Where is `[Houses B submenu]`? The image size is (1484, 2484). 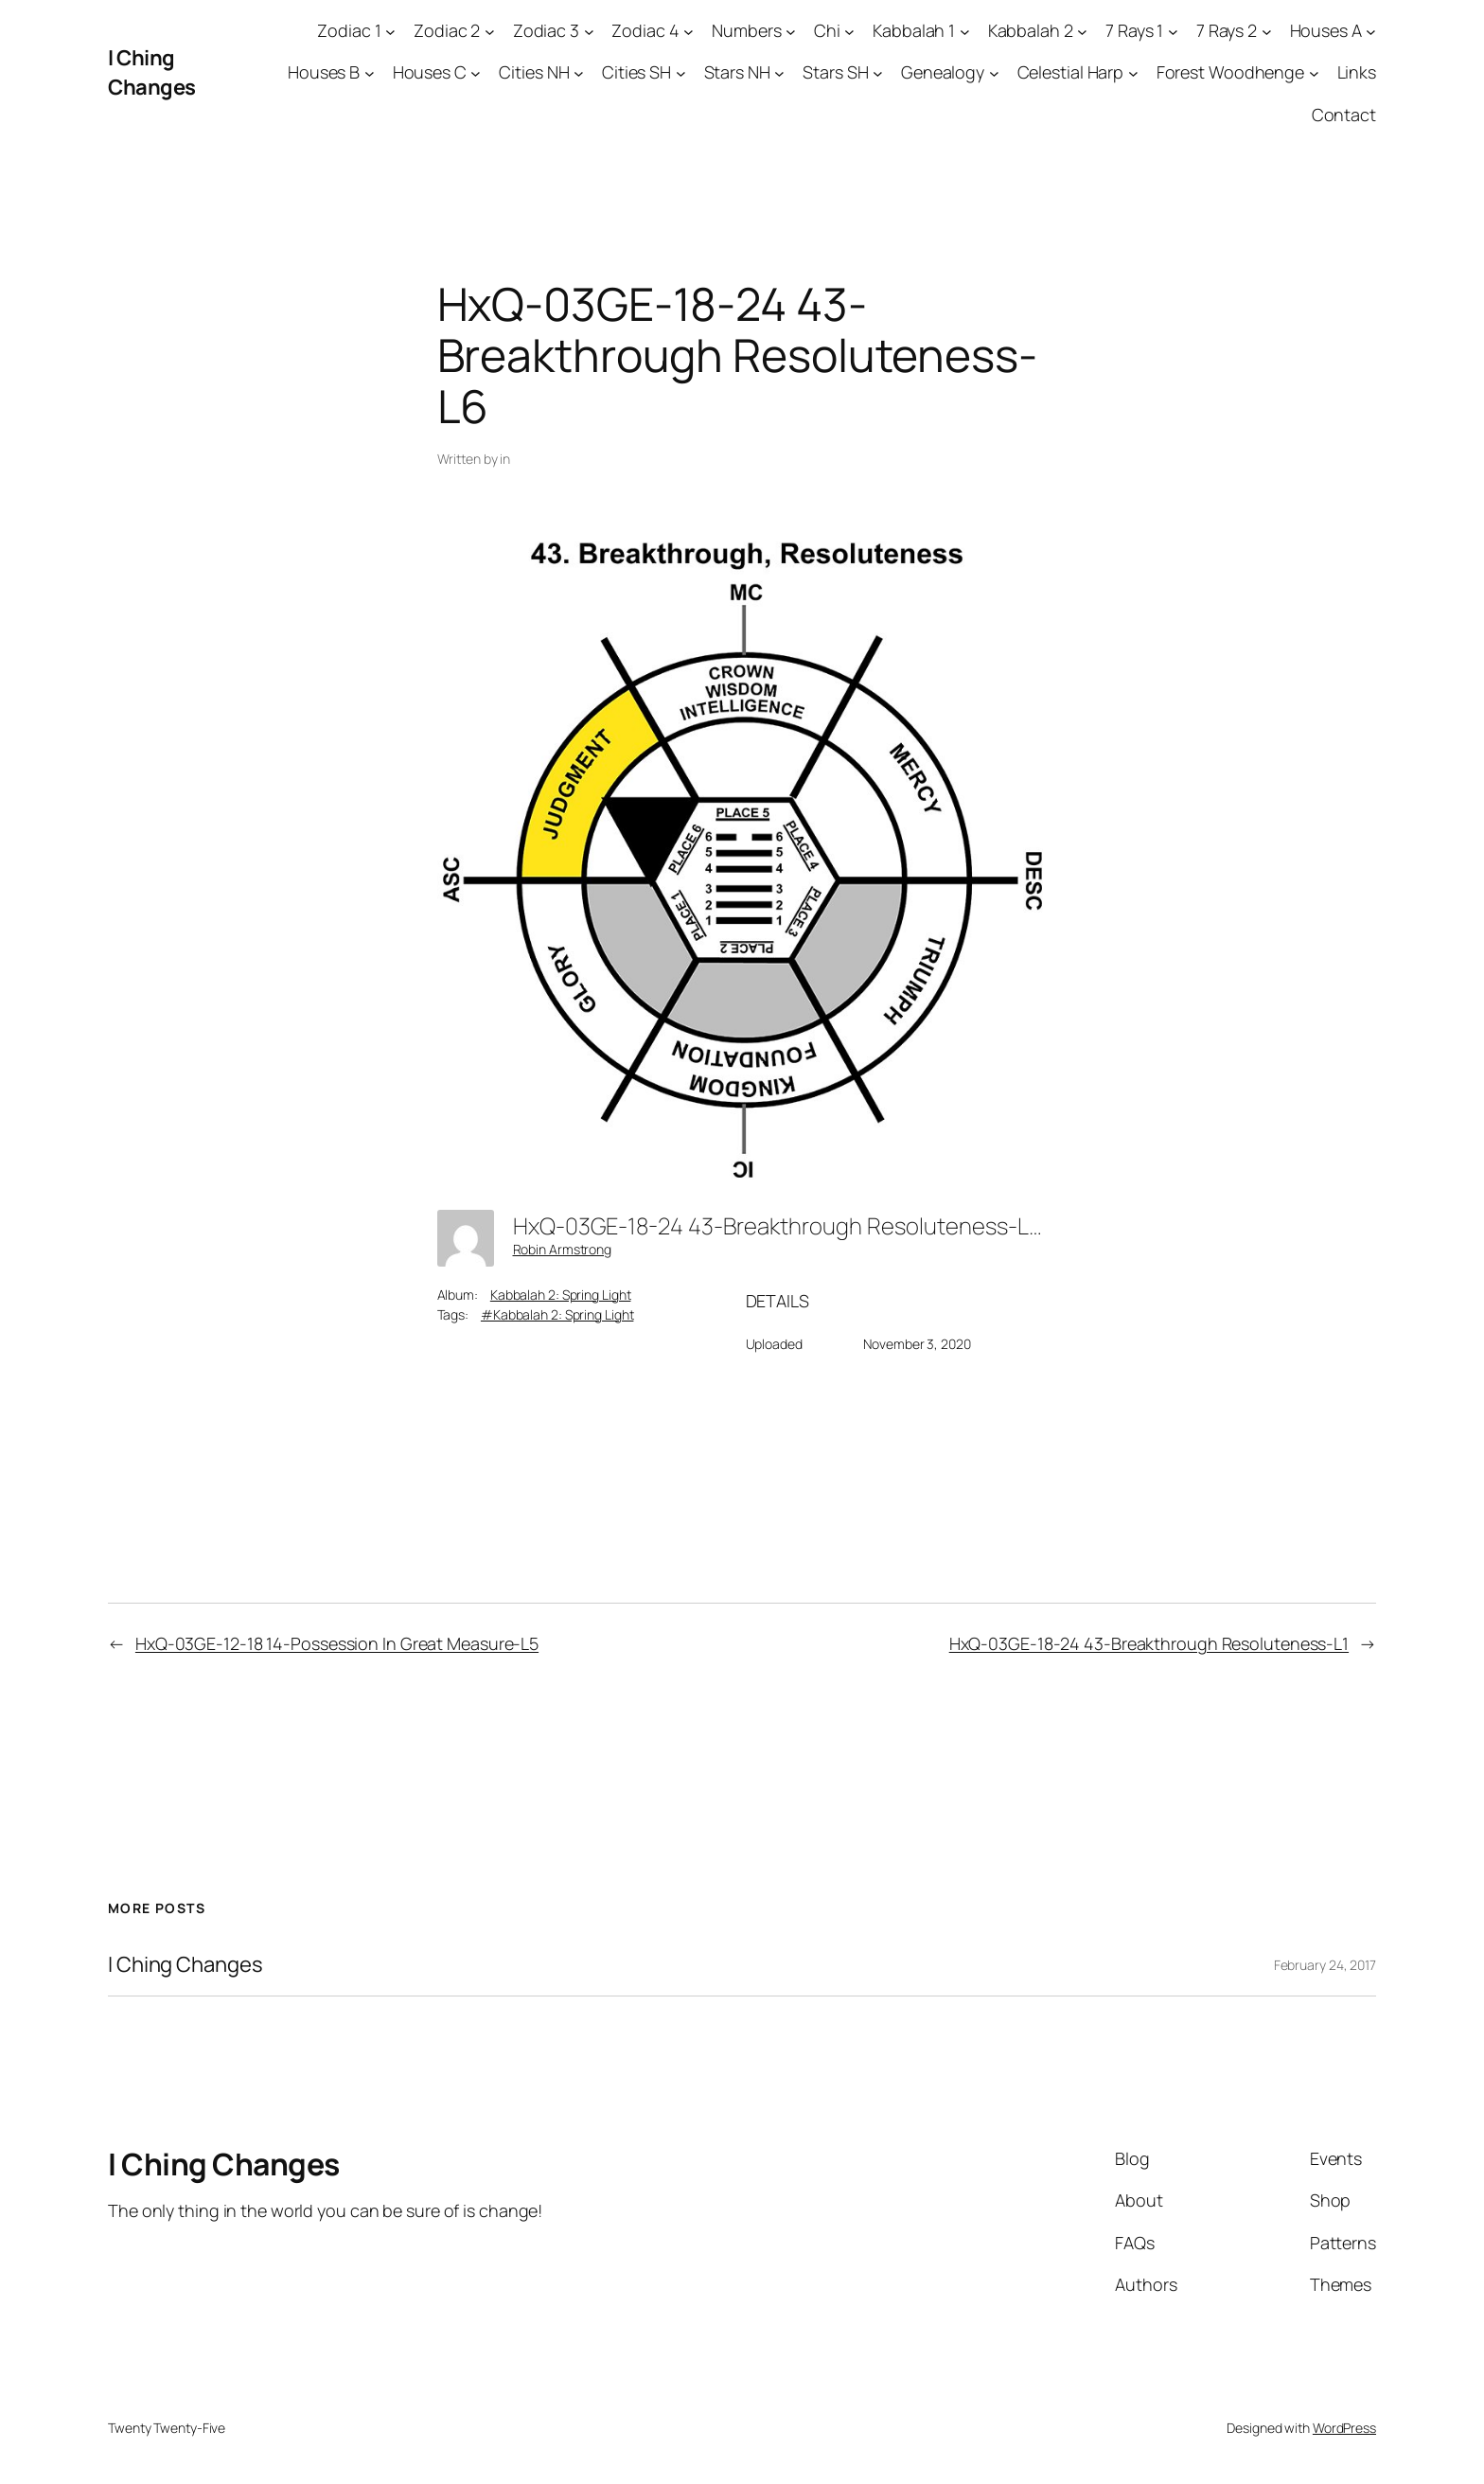 [Houses B submenu] is located at coordinates (369, 73).